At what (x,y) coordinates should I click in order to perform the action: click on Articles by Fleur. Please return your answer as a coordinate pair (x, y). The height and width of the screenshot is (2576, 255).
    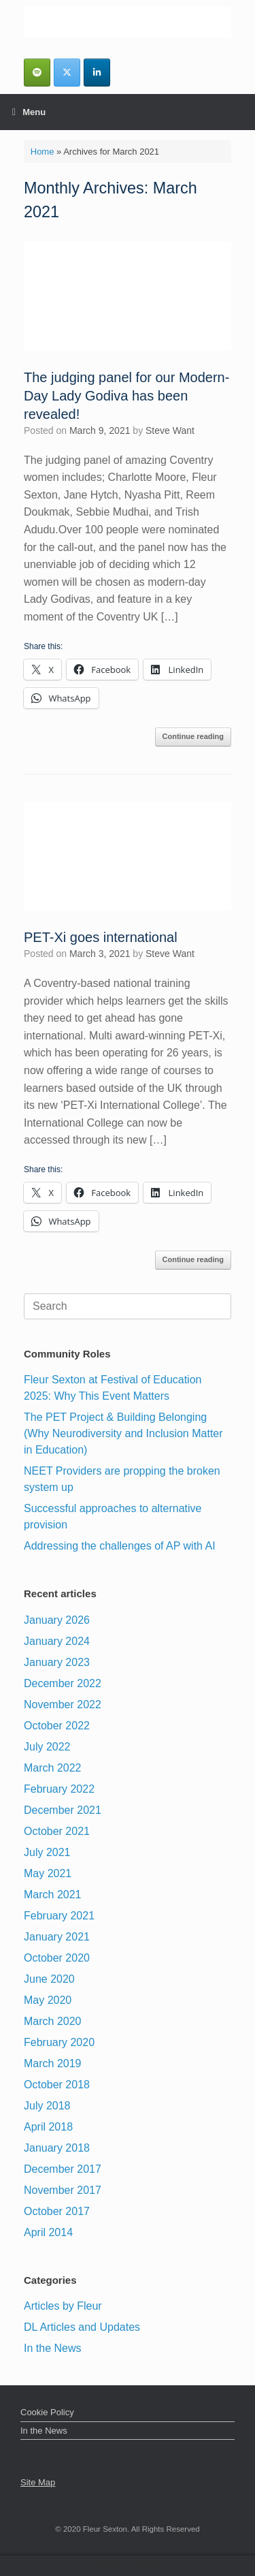
    Looking at the image, I should click on (63, 2306).